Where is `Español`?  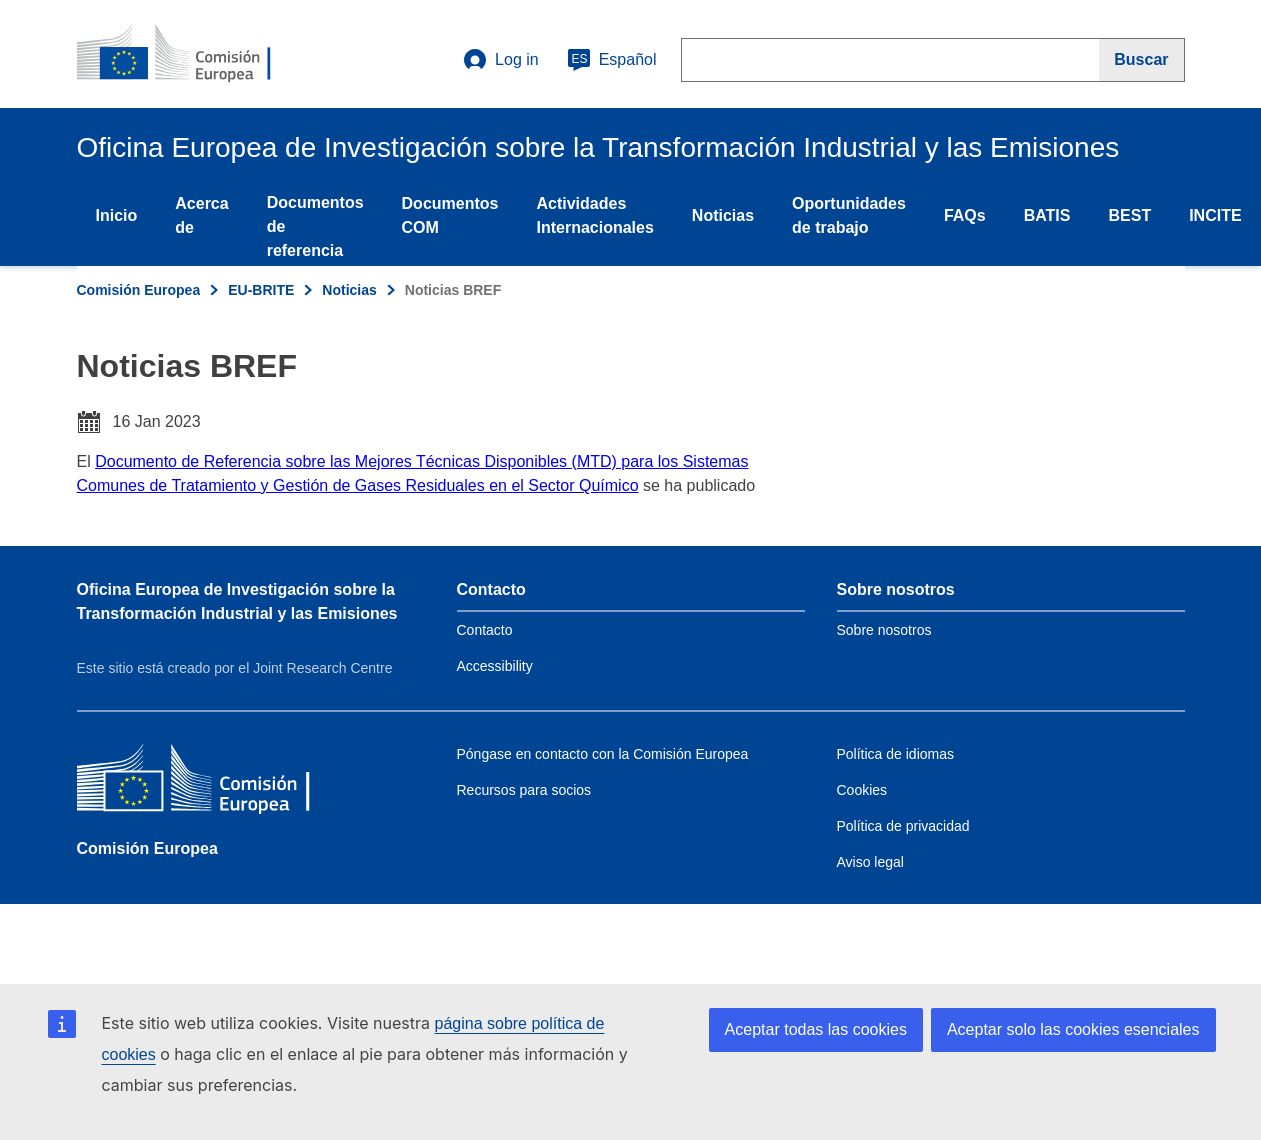
Español is located at coordinates (612, 60).